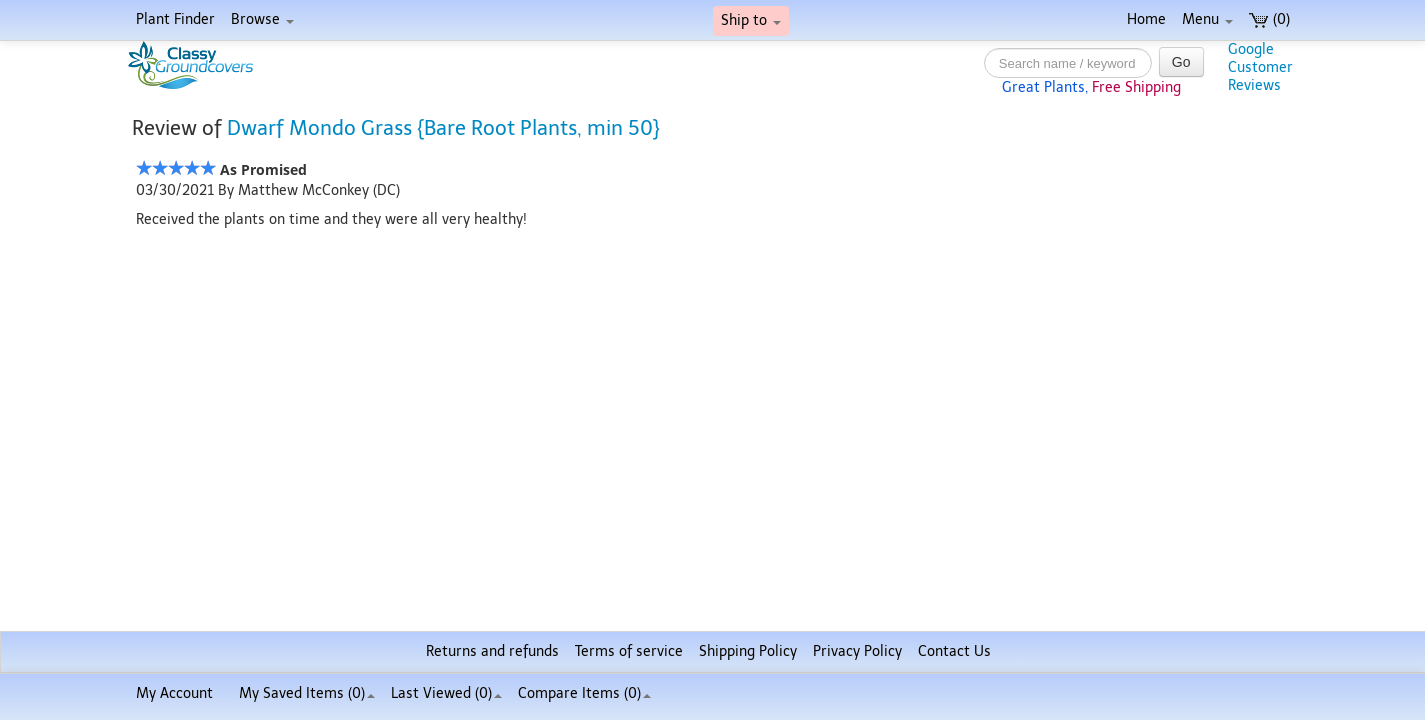 This screenshot has height=720, width=1425. I want to click on Contact Us, so click(954, 651).